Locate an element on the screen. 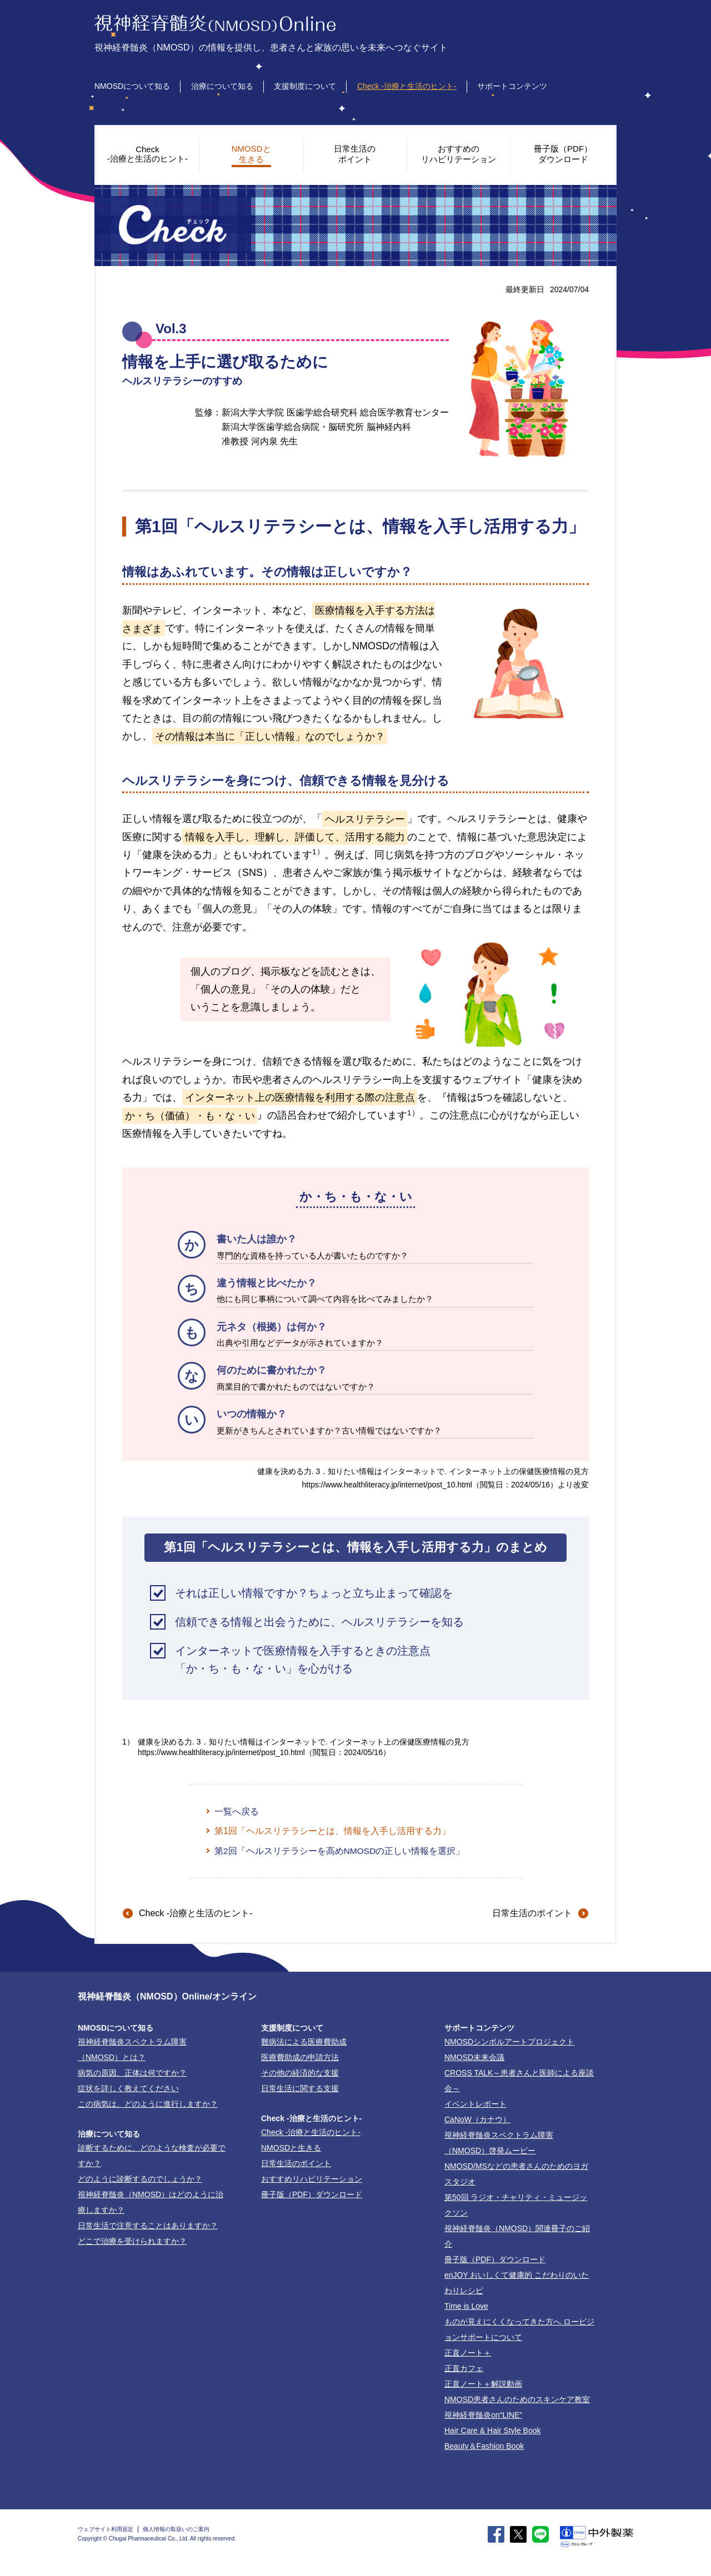  支援制度について is located at coordinates (305, 86).